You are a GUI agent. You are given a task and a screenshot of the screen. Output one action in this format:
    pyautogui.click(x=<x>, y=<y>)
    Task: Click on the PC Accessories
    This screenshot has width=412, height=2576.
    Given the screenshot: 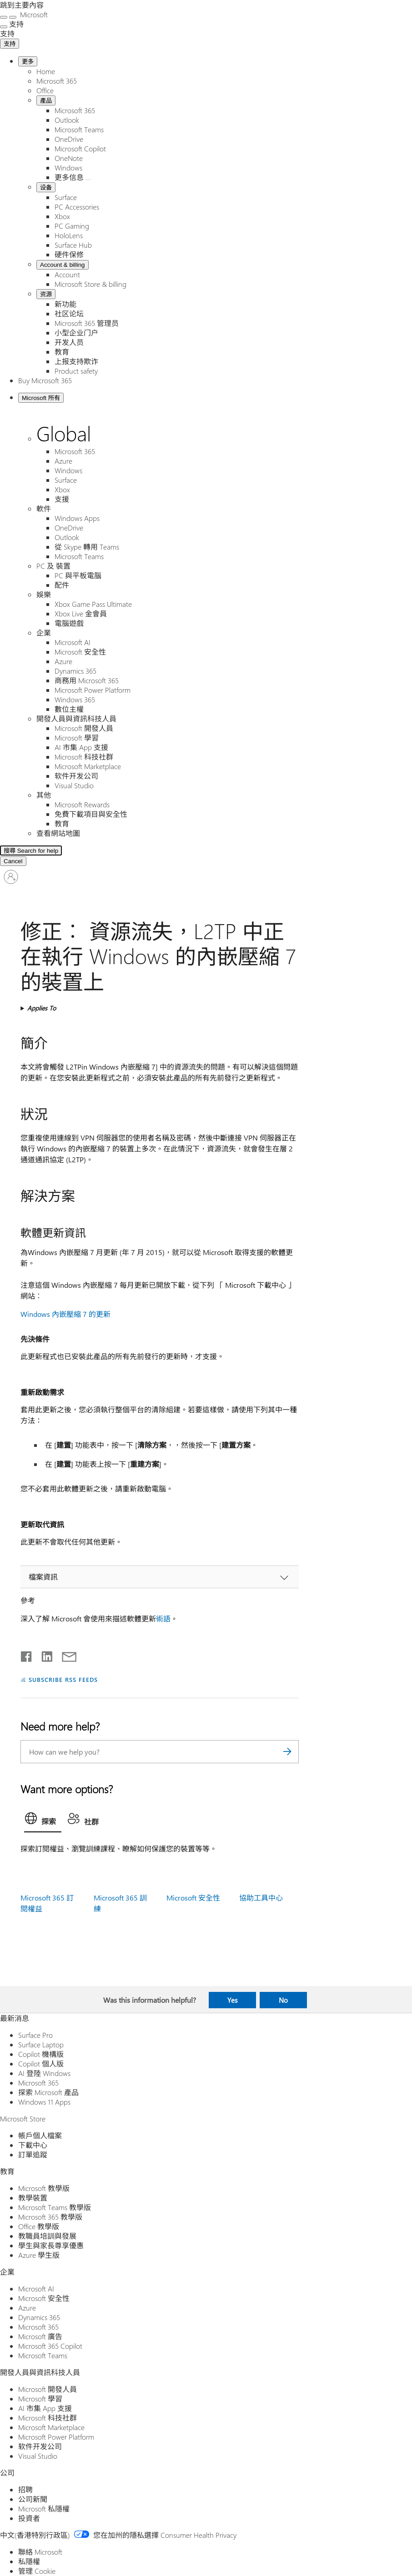 What is the action you would take?
    pyautogui.click(x=77, y=206)
    